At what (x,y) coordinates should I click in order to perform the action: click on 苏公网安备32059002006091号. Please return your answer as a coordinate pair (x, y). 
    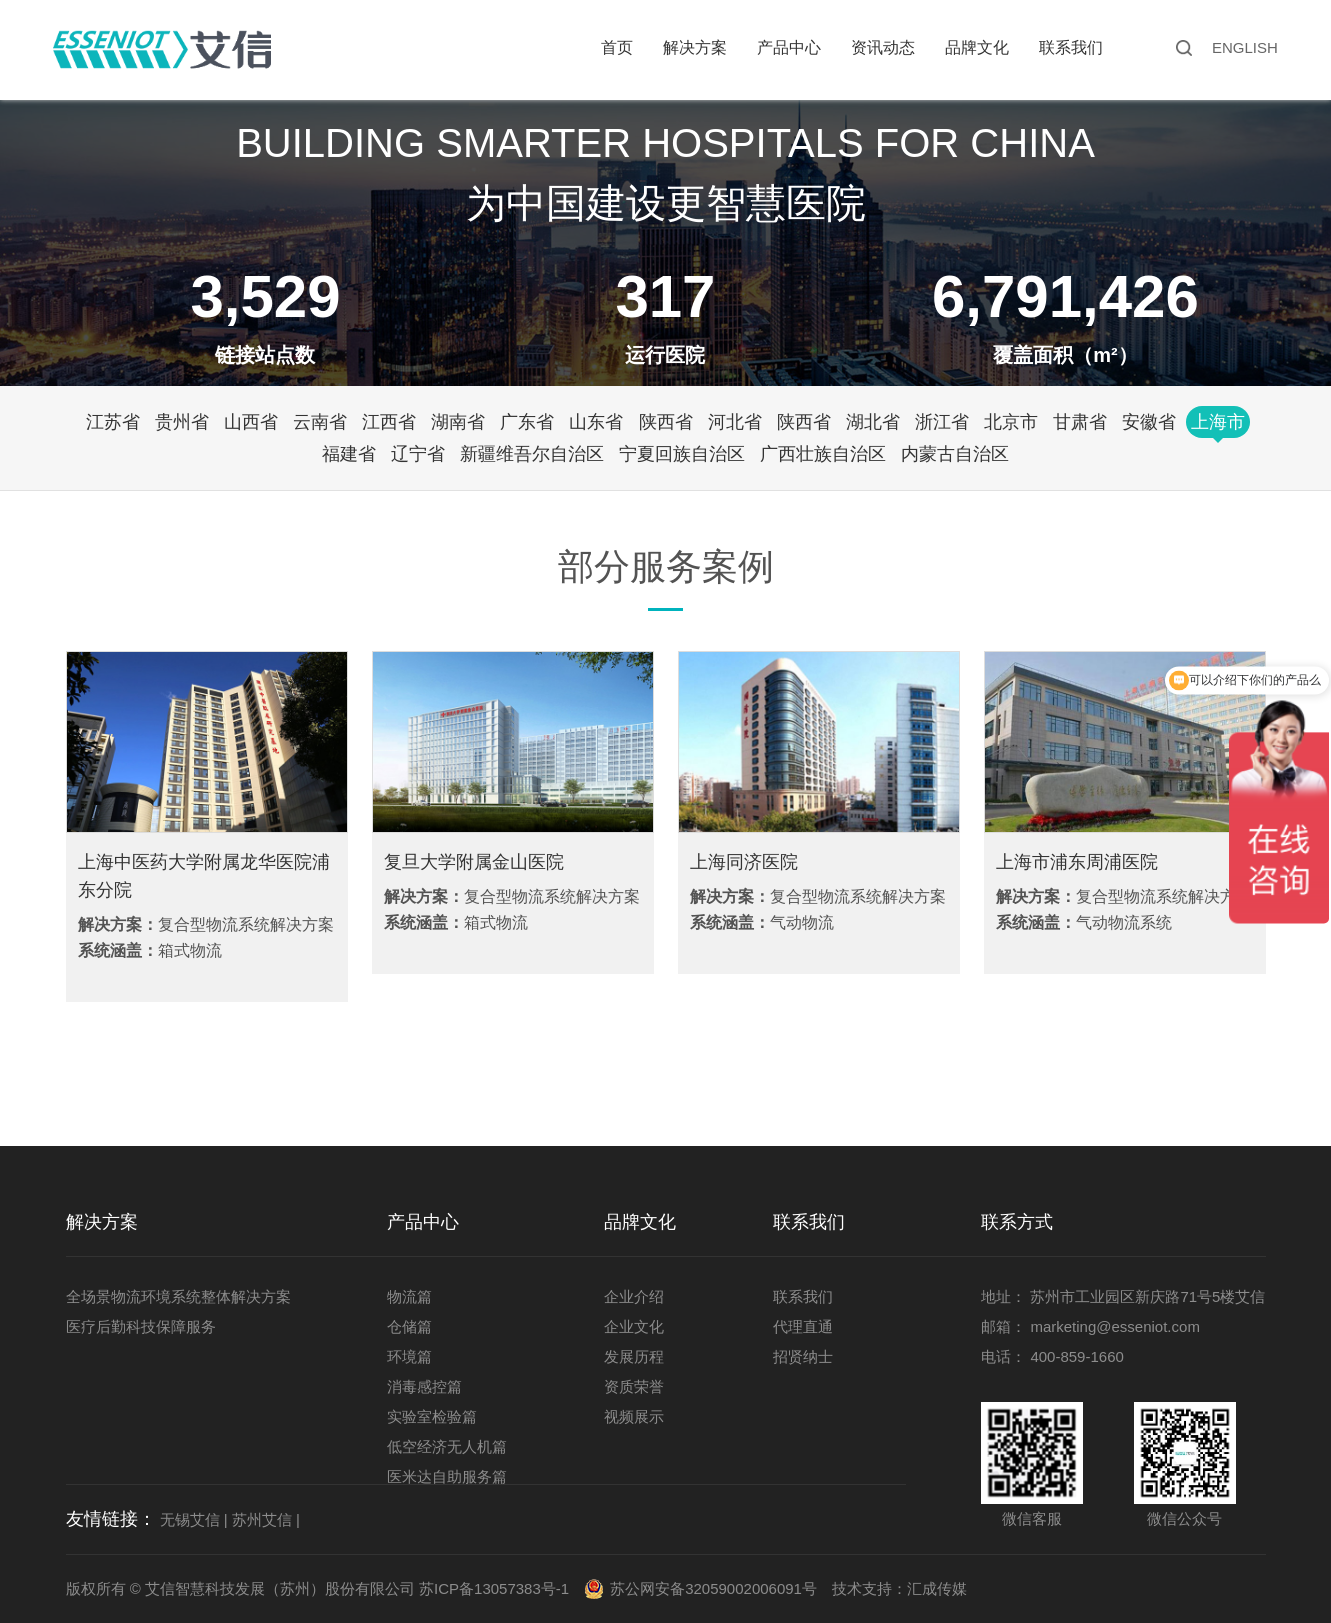
    Looking at the image, I should click on (713, 1588).